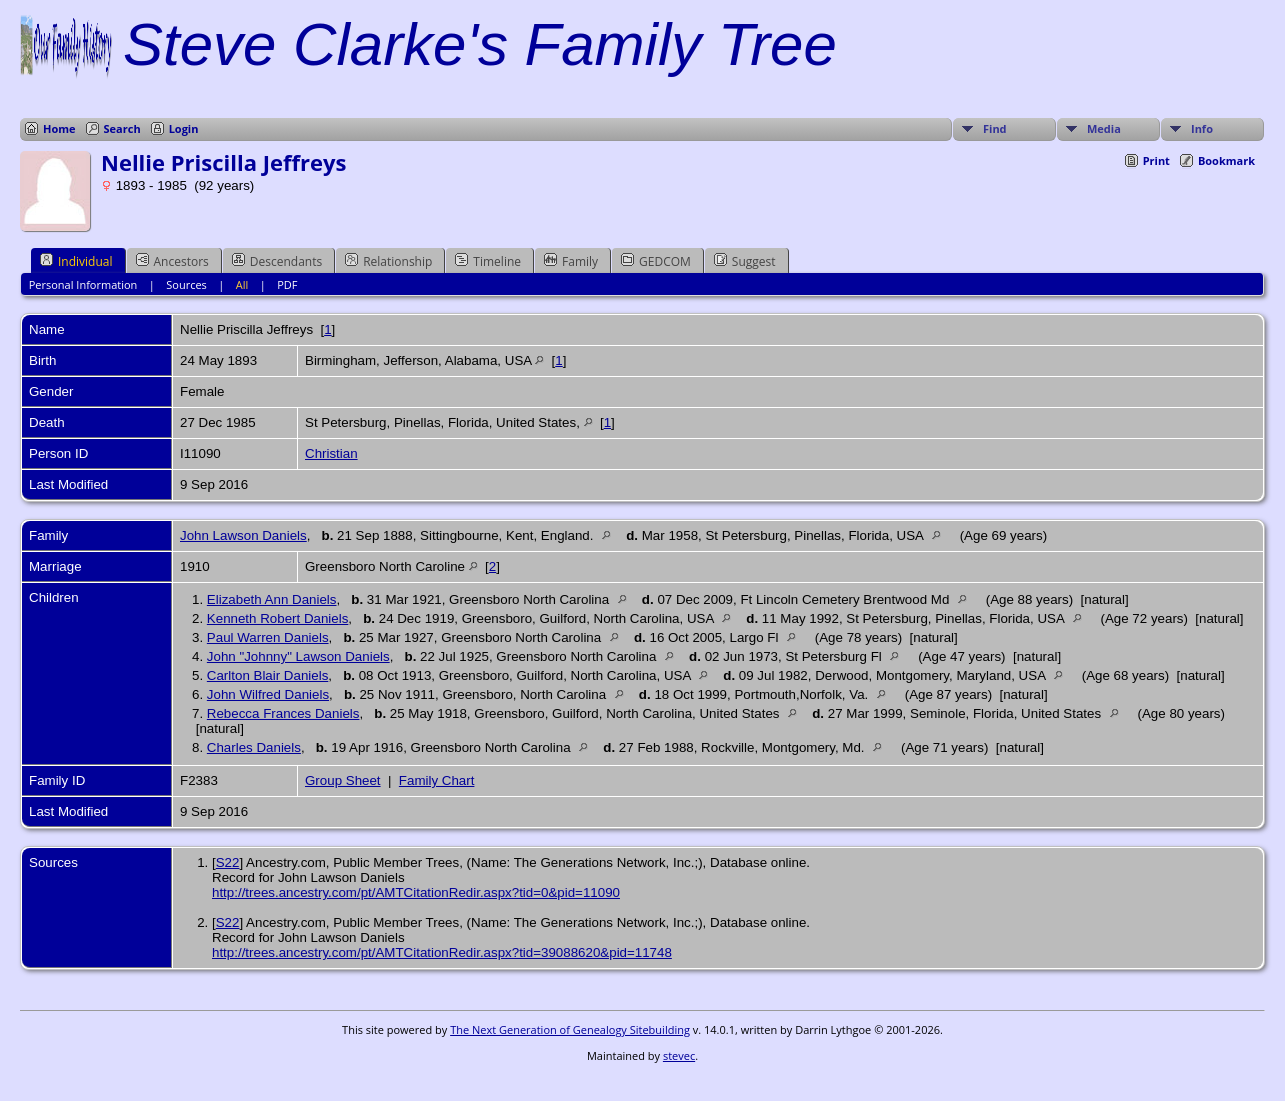 The height and width of the screenshot is (1101, 1285). What do you see at coordinates (1202, 128) in the screenshot?
I see `Info` at bounding box center [1202, 128].